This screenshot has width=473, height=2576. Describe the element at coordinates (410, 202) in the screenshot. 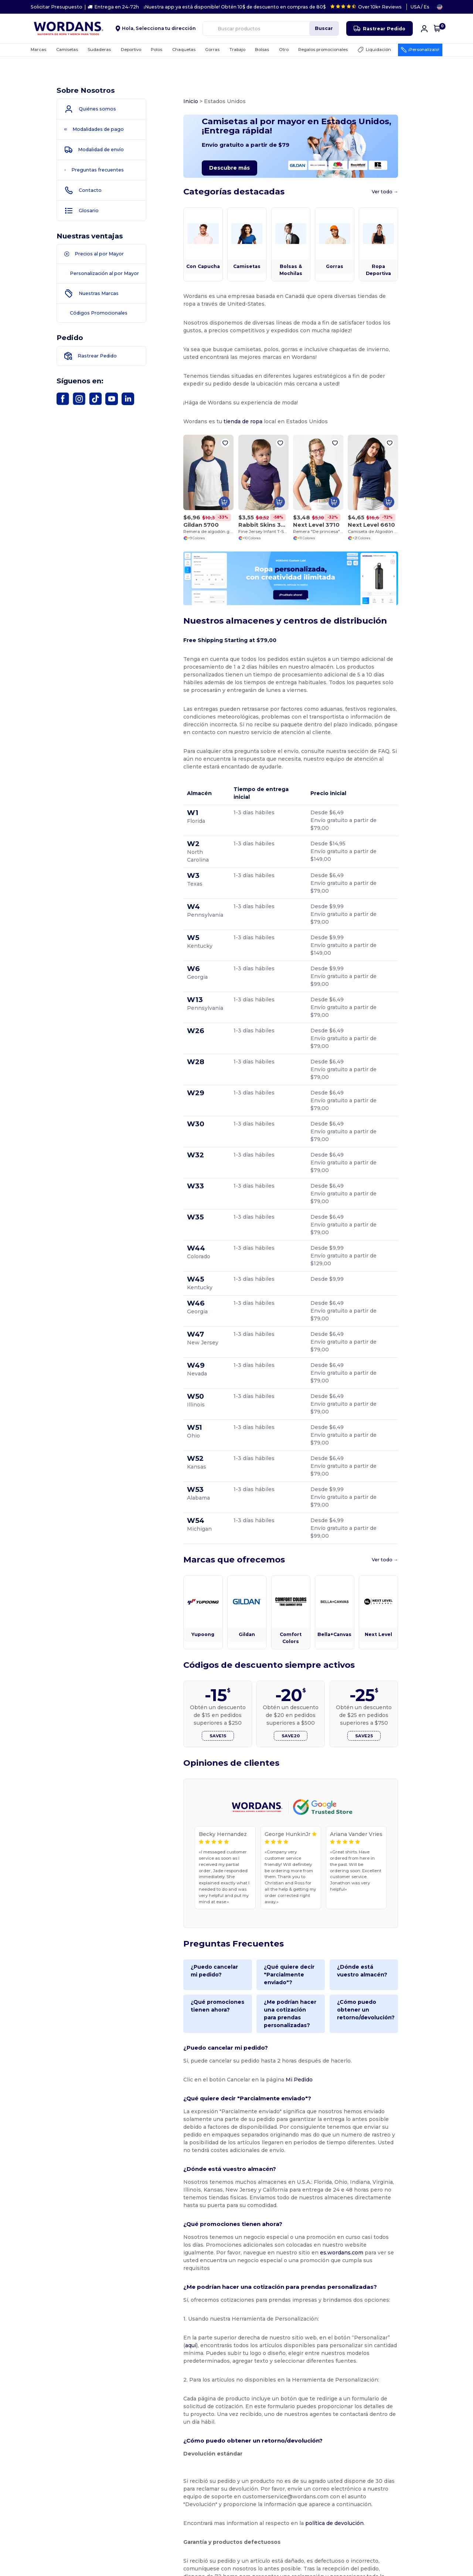

I see `Ver todo →` at that location.